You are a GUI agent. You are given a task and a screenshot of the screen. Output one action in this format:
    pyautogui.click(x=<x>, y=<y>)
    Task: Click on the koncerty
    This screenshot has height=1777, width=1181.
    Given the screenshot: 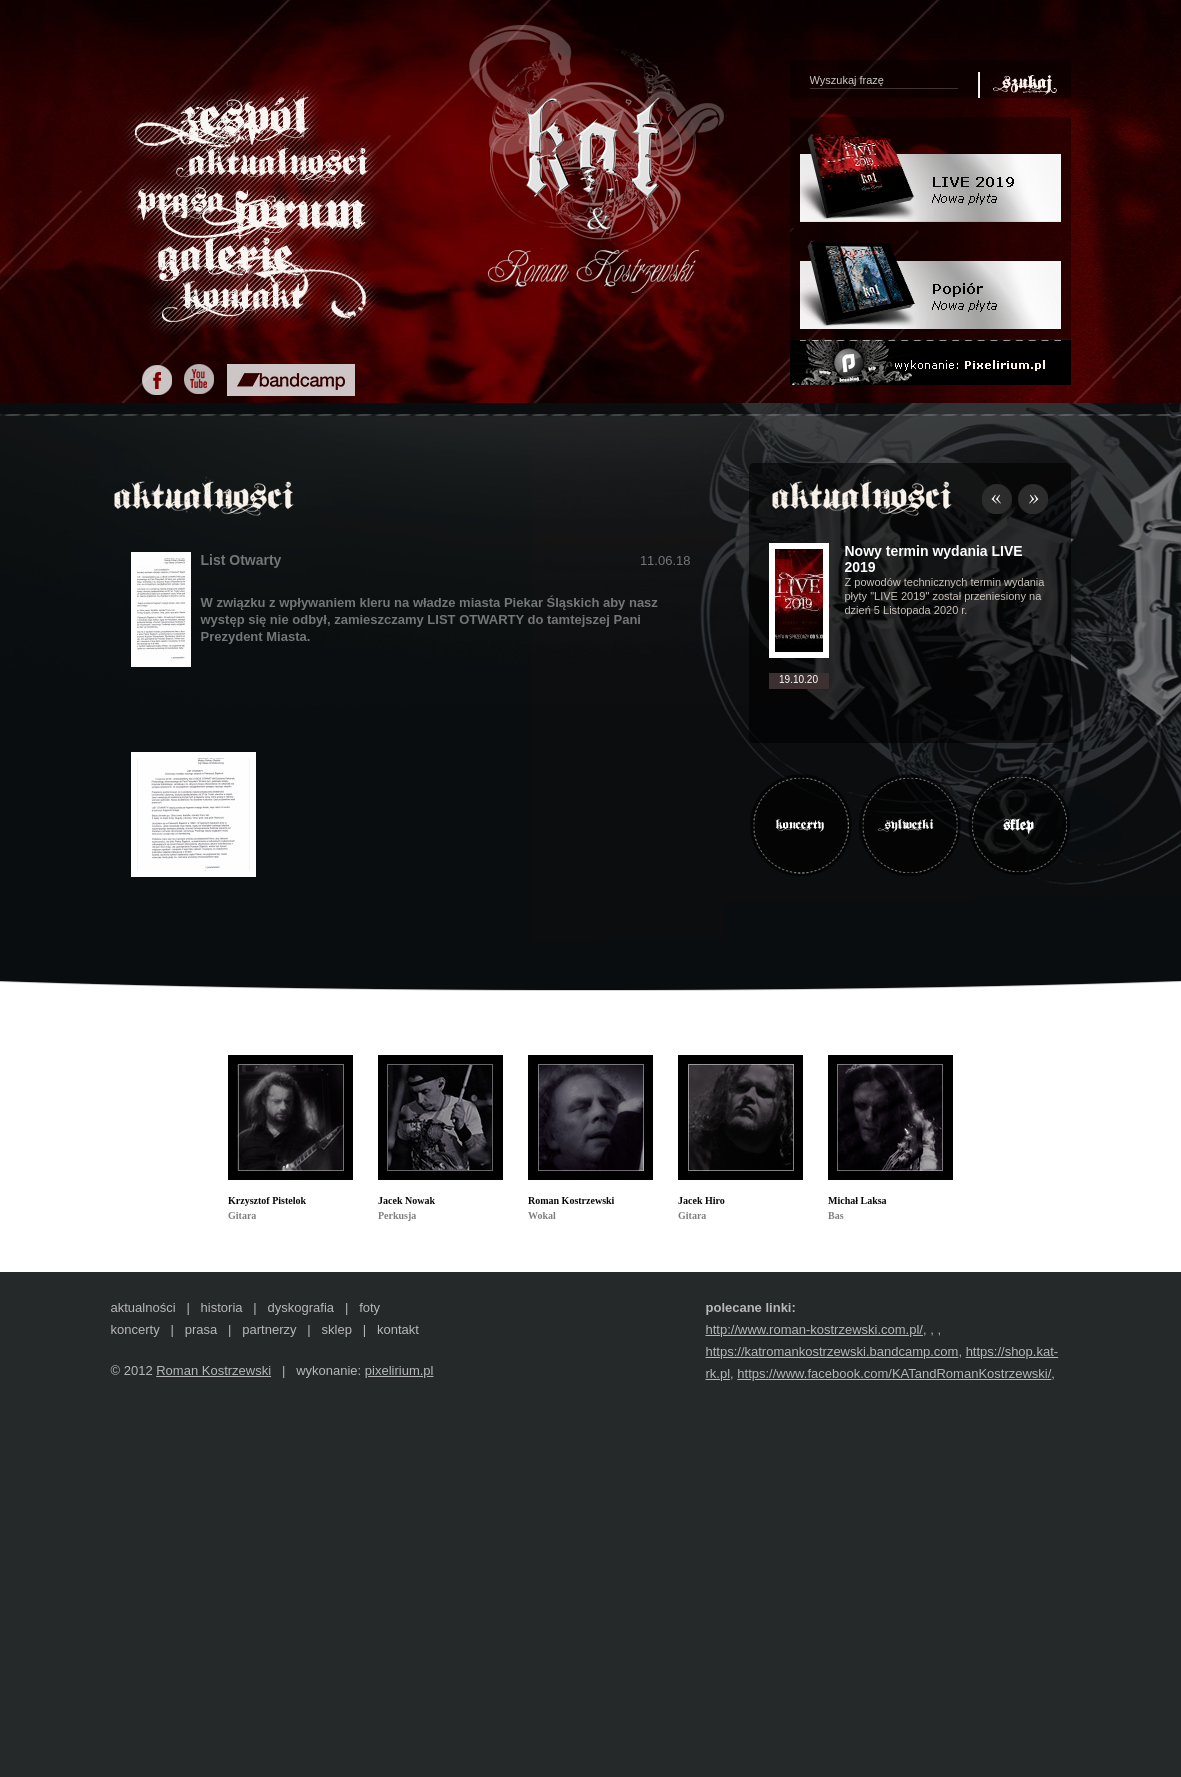 What is the action you would take?
    pyautogui.click(x=135, y=1329)
    